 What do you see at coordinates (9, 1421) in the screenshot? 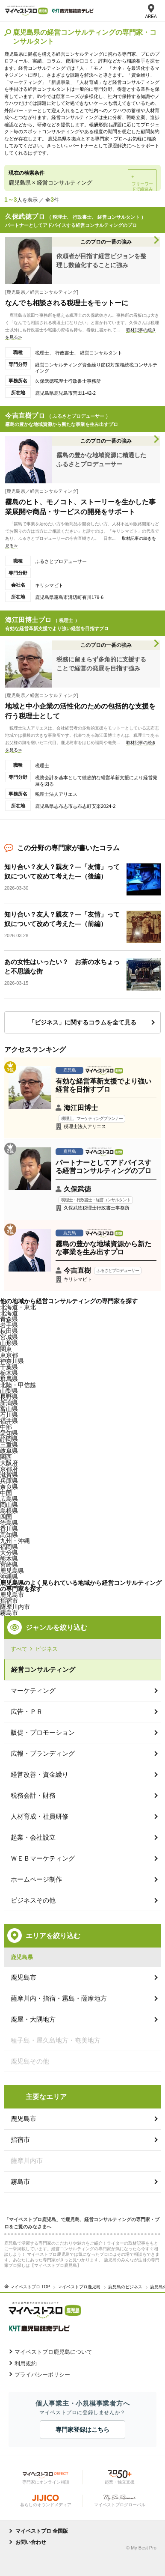
I see `福井県` at bounding box center [9, 1421].